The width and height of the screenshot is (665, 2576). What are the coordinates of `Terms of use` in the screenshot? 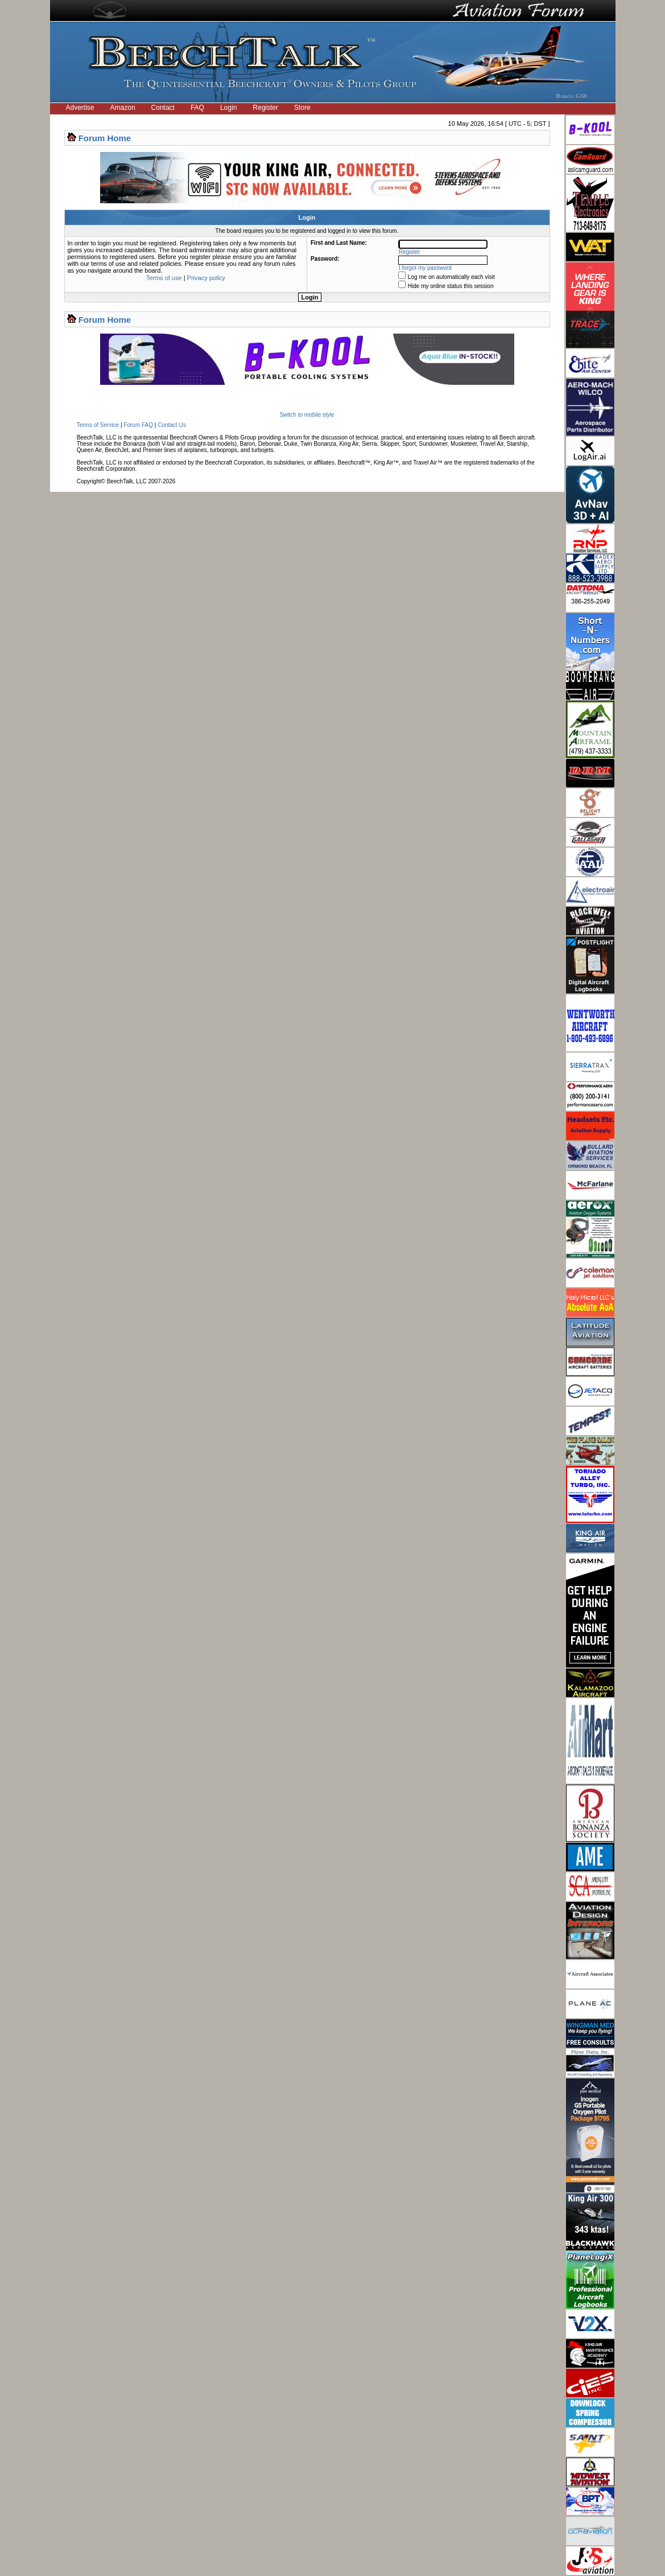 It's located at (164, 277).